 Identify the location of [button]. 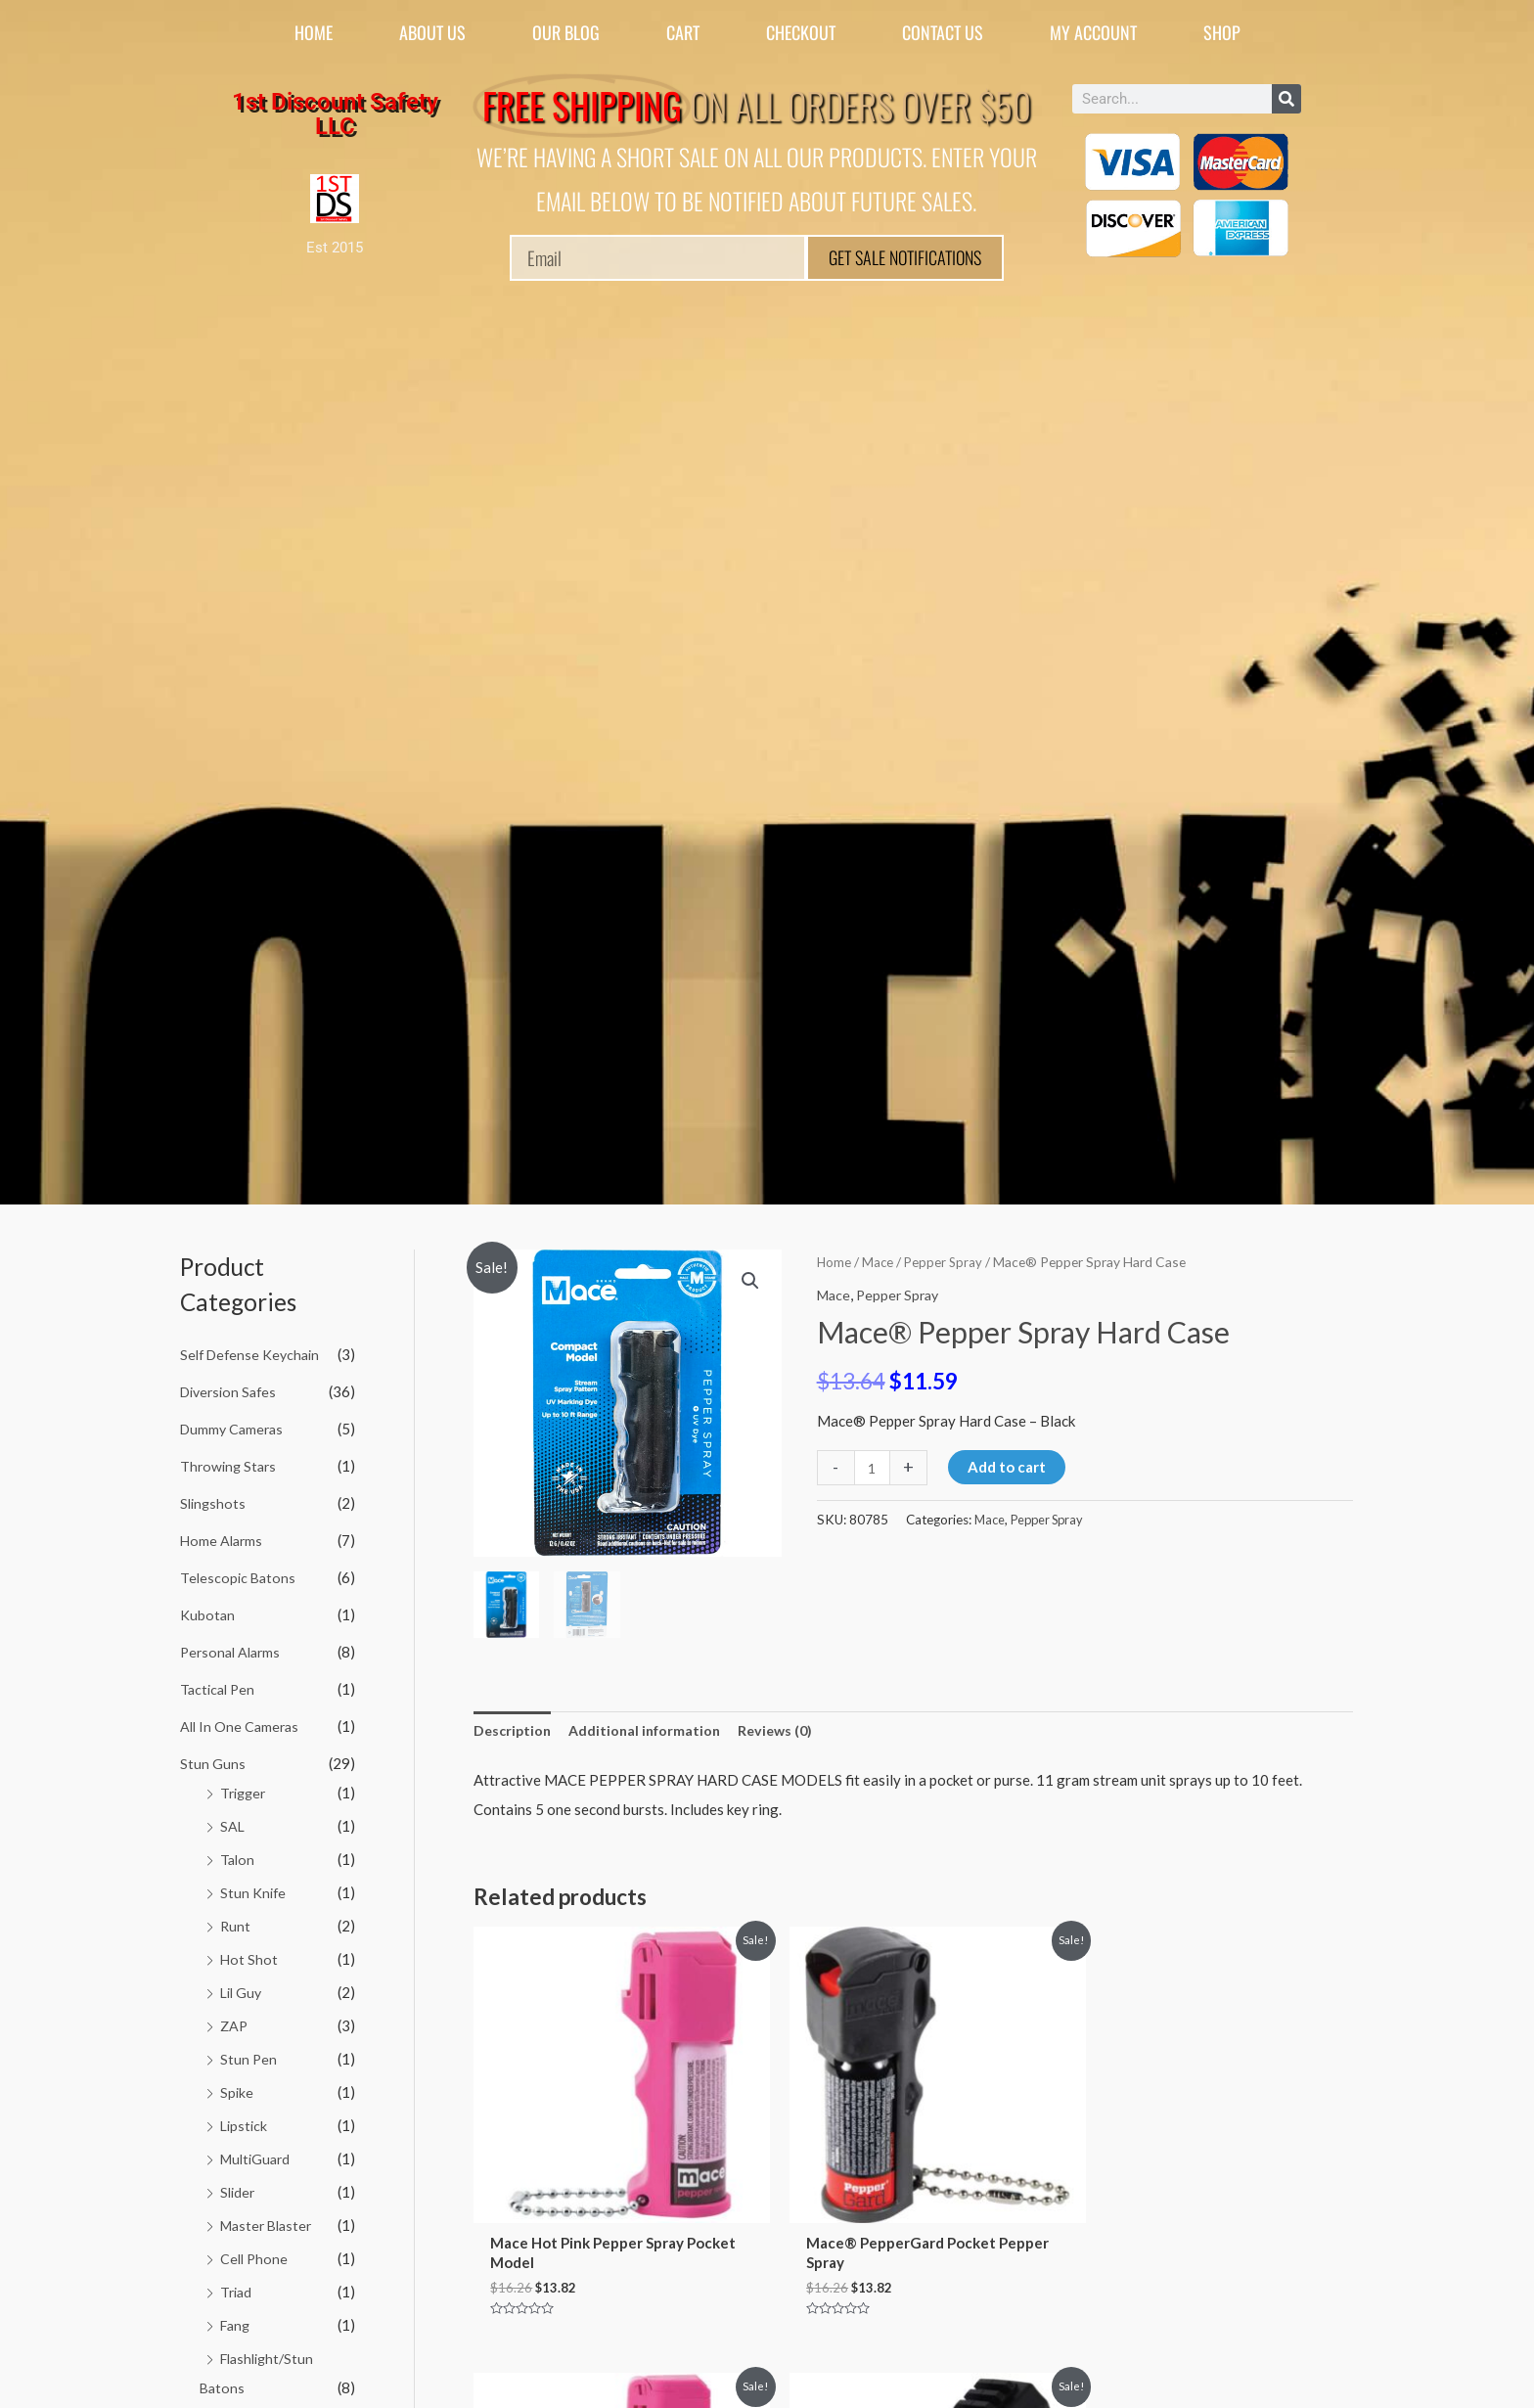
(749, 1281).